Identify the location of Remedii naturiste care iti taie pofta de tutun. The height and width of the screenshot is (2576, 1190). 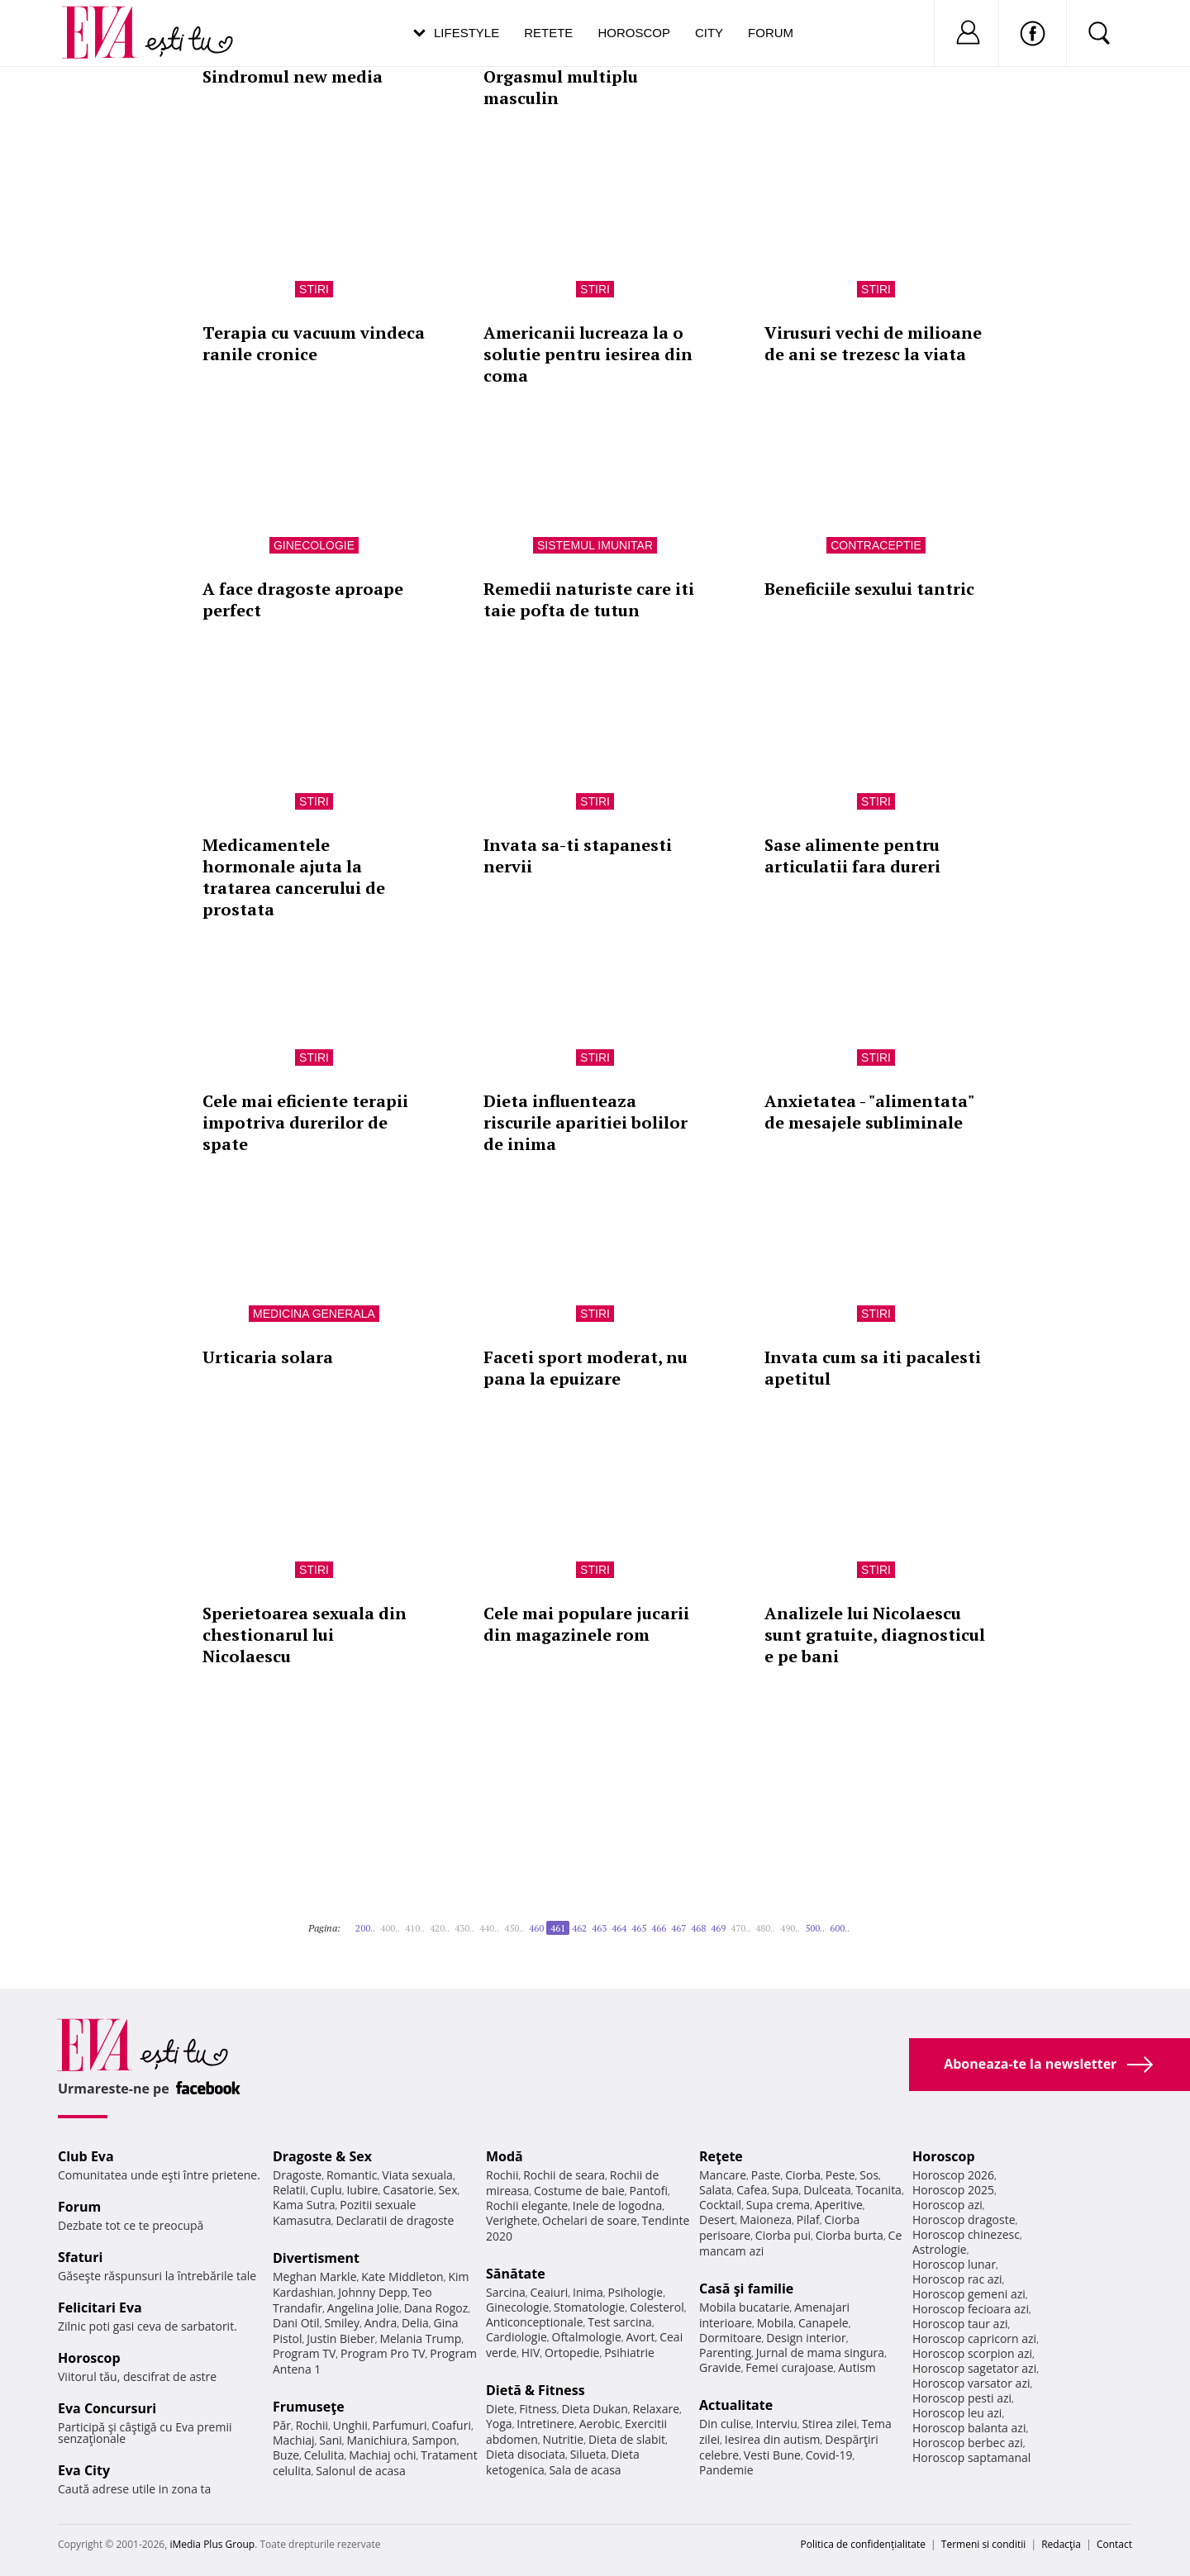
(588, 599).